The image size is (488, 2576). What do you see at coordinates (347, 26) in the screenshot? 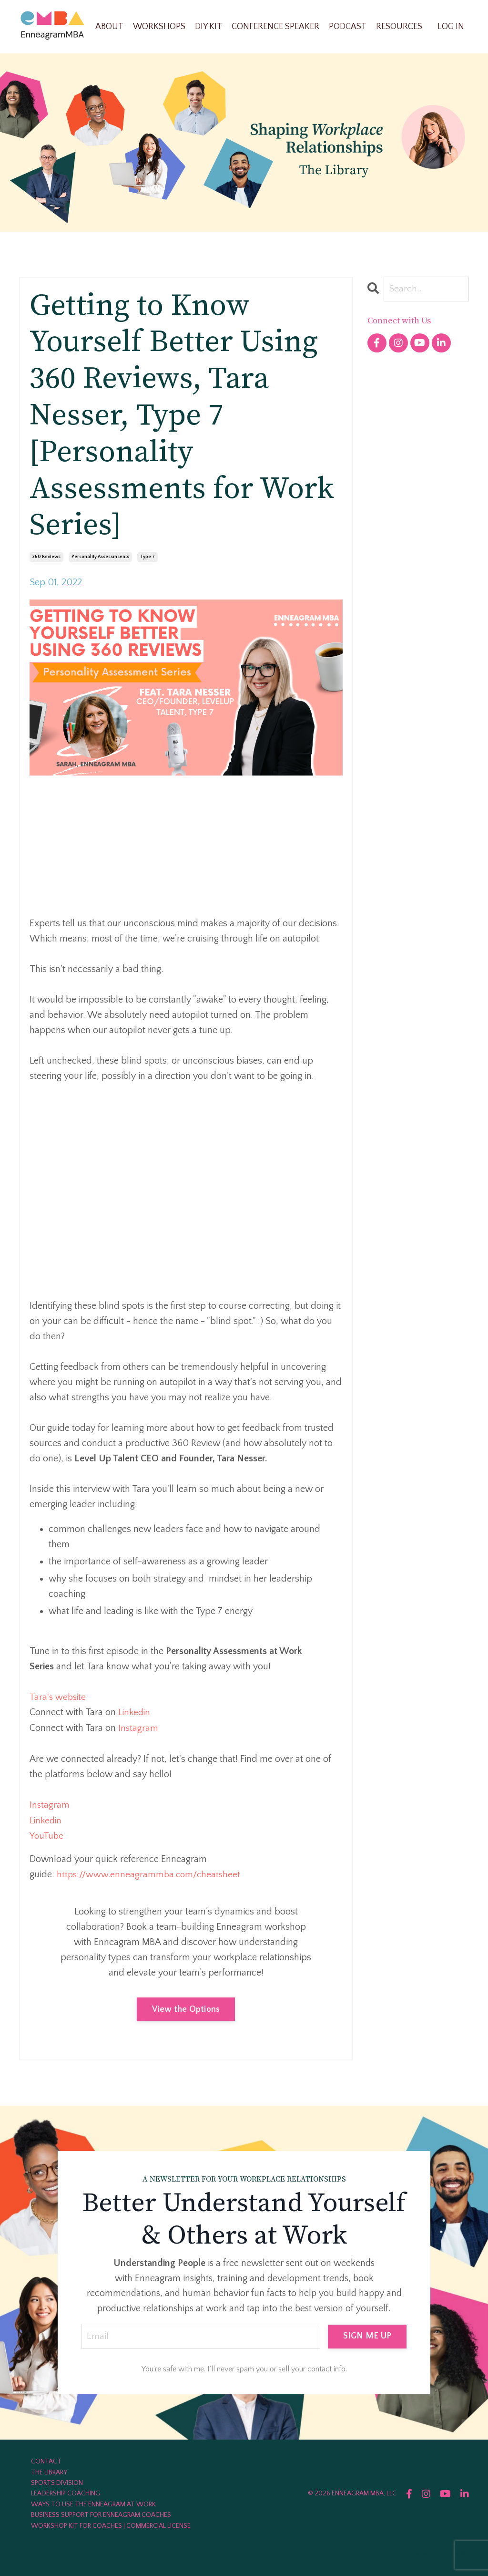
I see `PODCAST` at bounding box center [347, 26].